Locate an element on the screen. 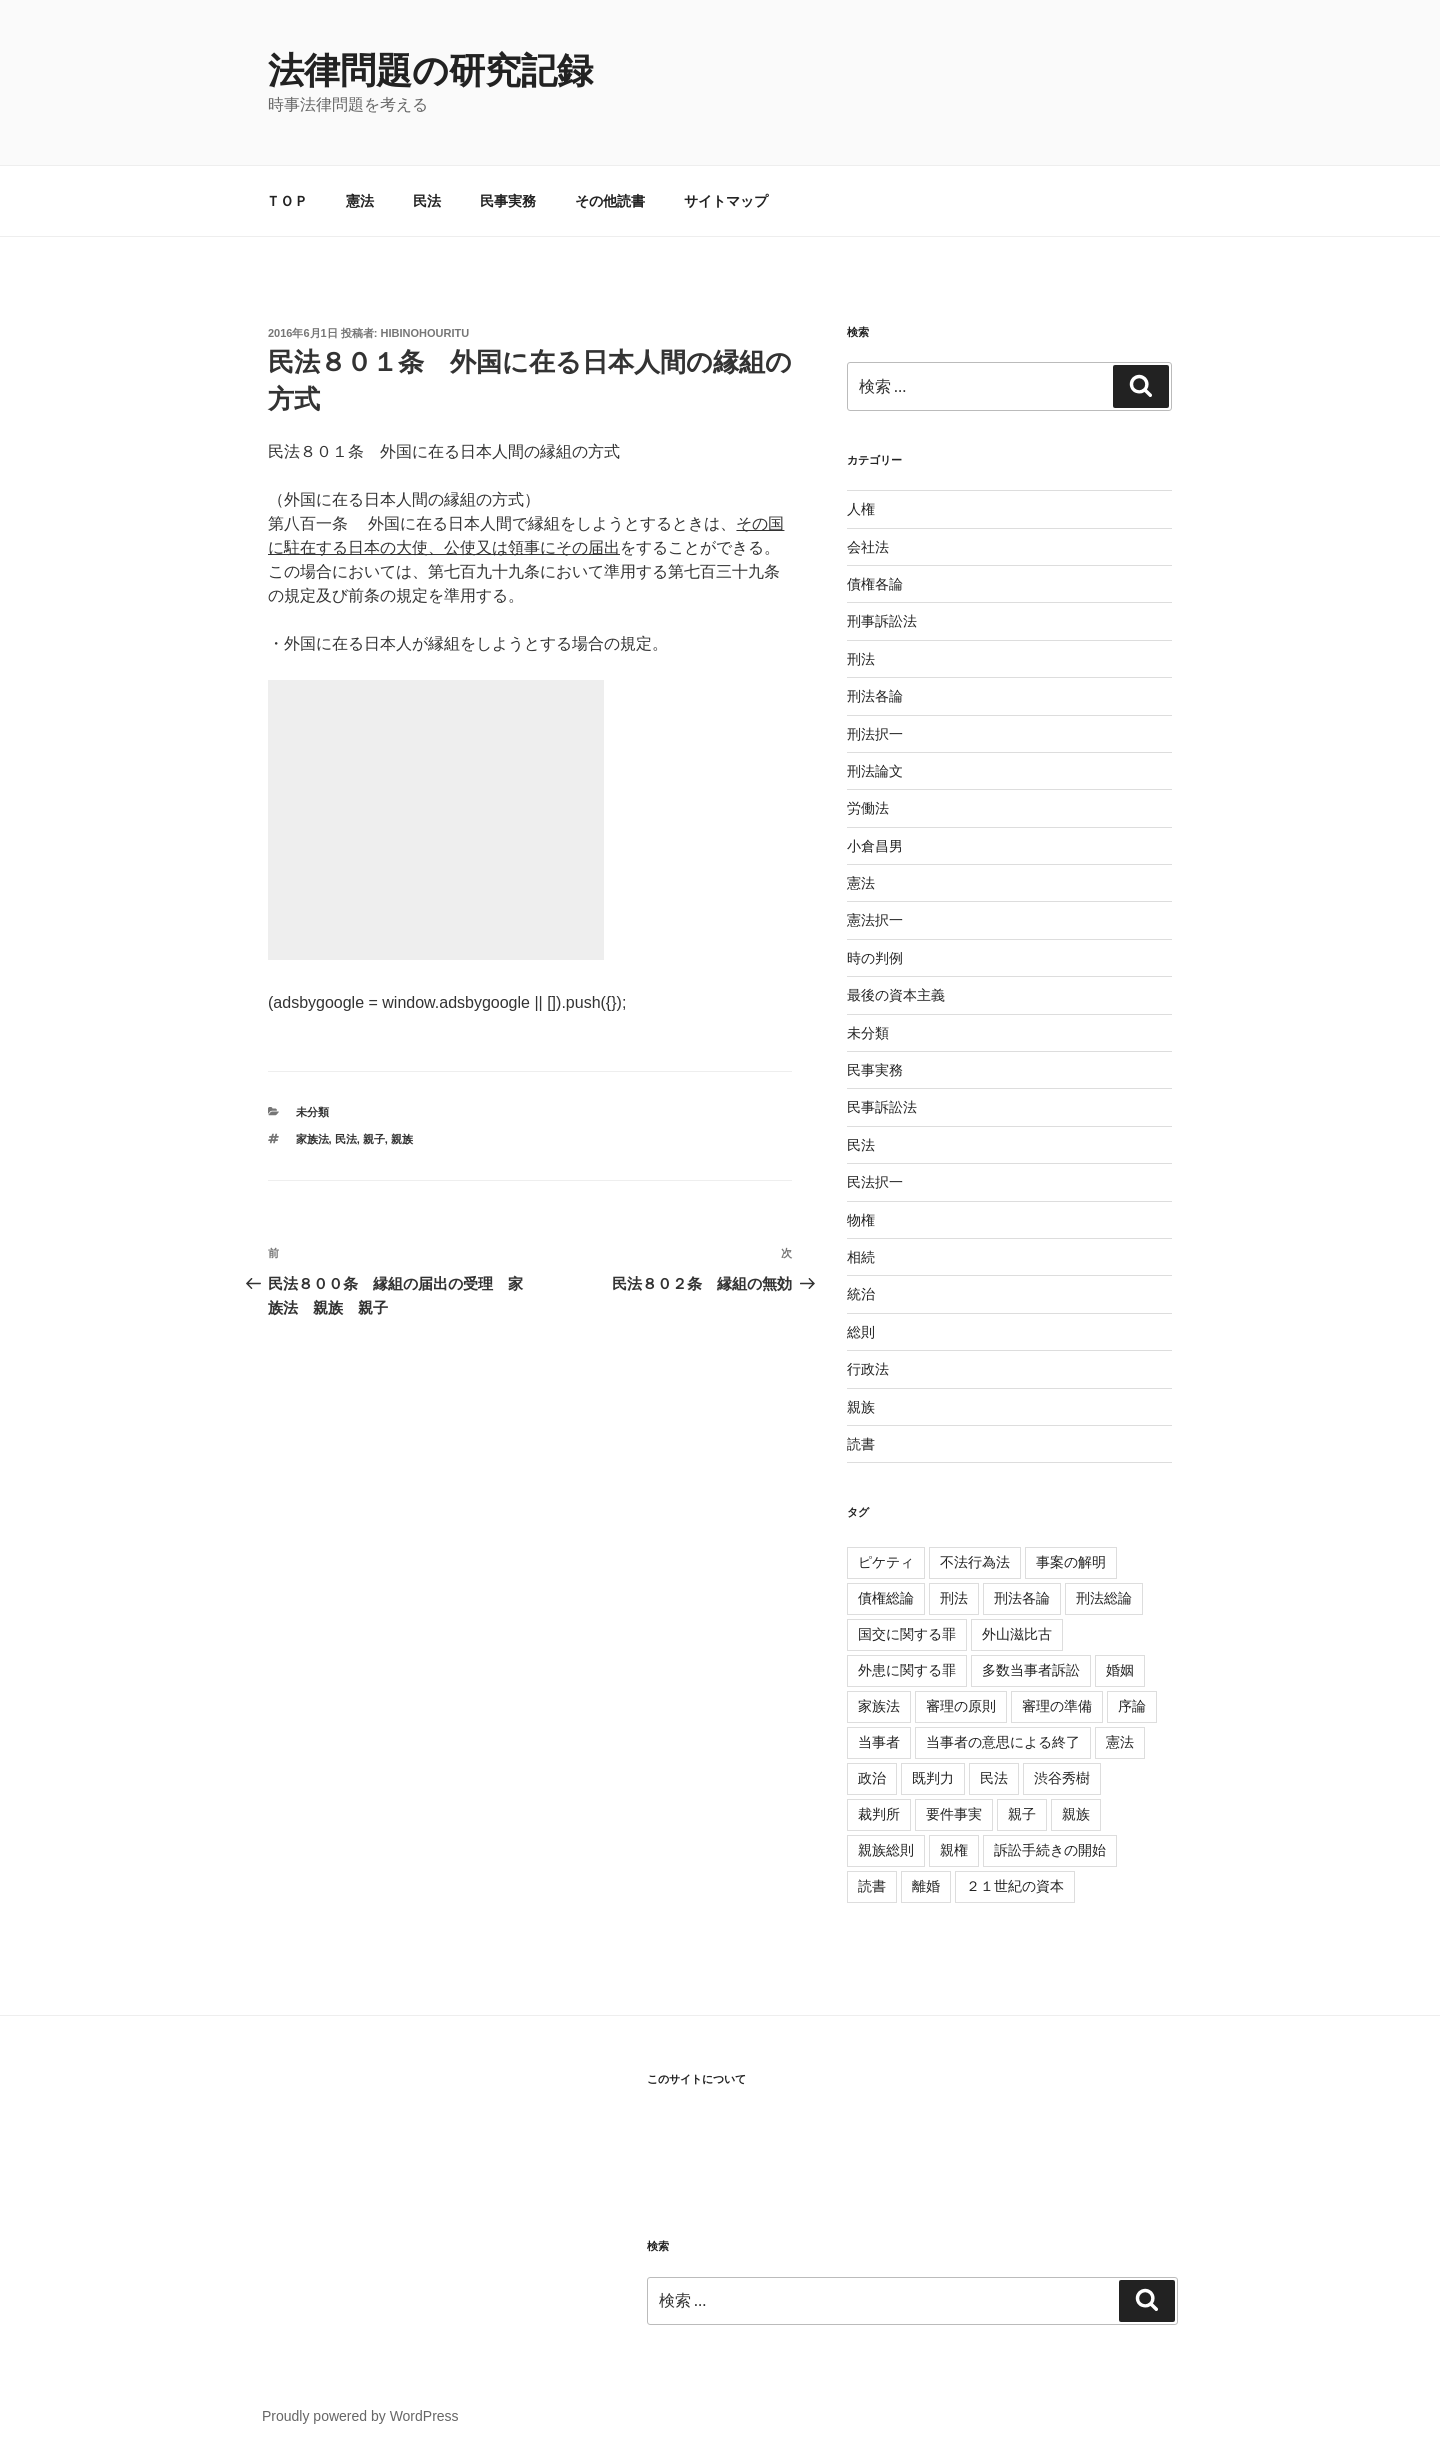 Image resolution: width=1440 pixels, height=2462 pixels. 外患に関する罪 [外患に関する罪 (3個の項目)] is located at coordinates (907, 1670).